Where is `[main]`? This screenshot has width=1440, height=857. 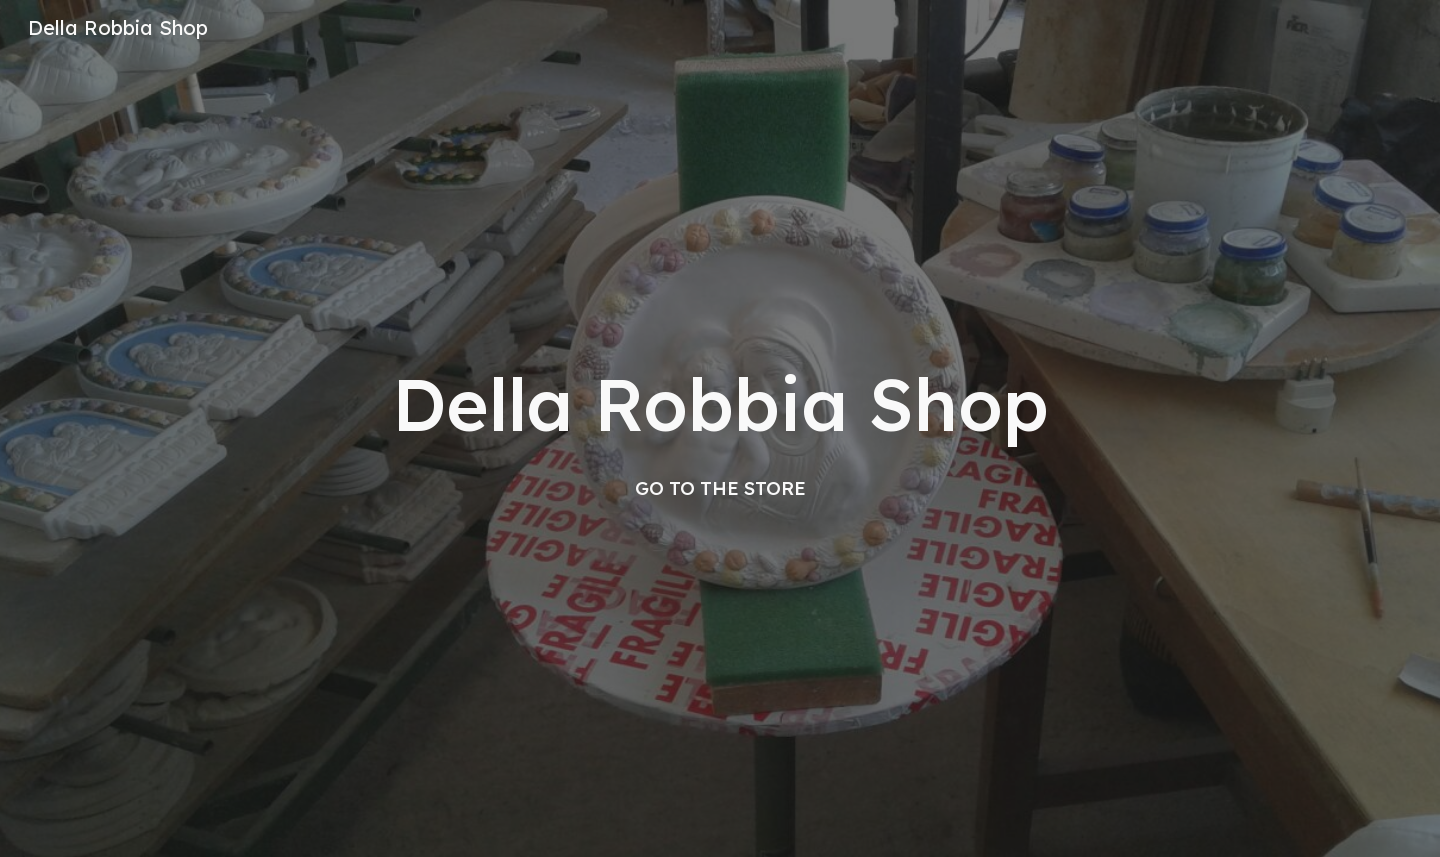
[main] is located at coordinates (720, 428).